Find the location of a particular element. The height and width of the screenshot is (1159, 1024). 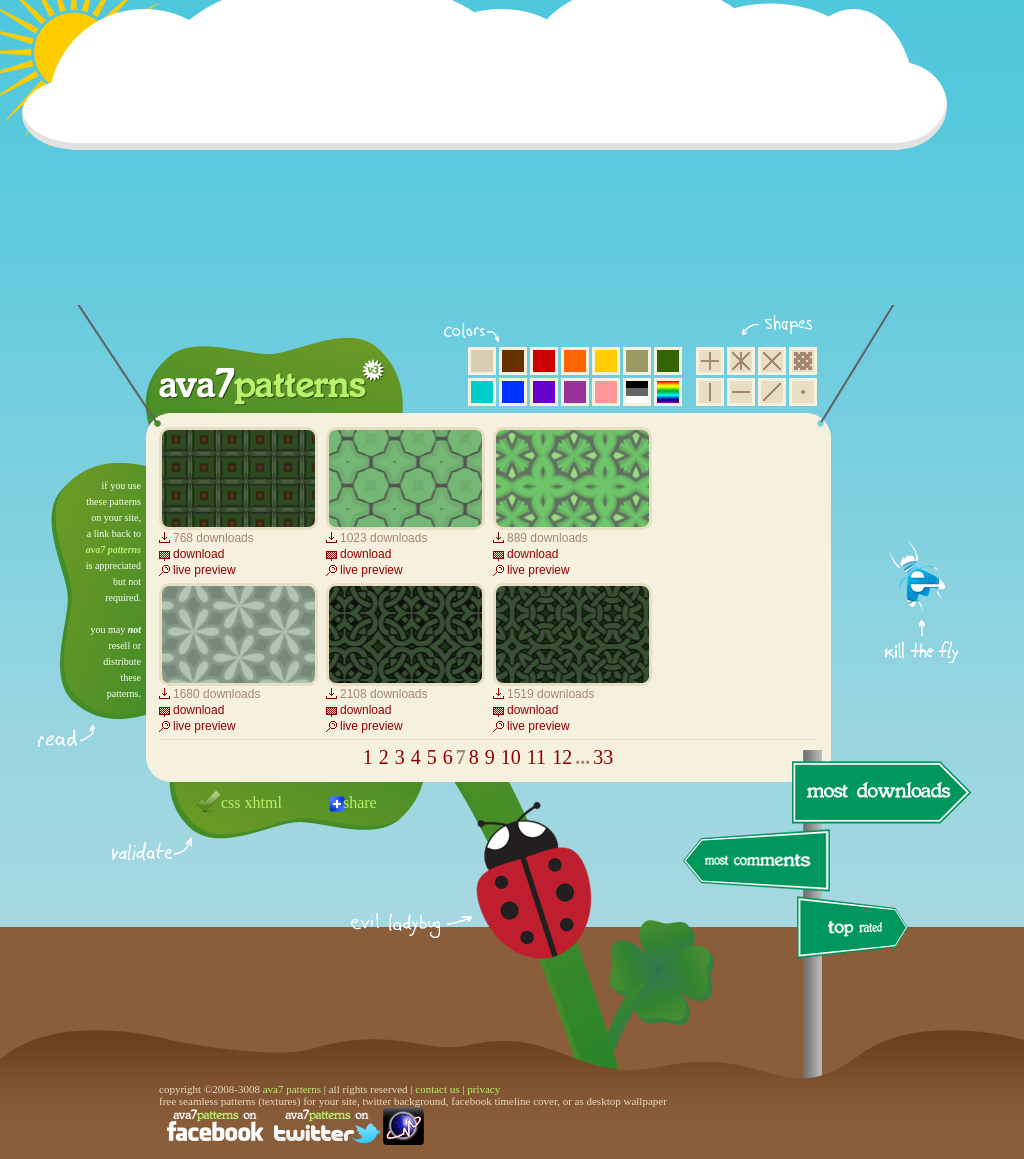

find us on facebook is located at coordinates (215, 1126).